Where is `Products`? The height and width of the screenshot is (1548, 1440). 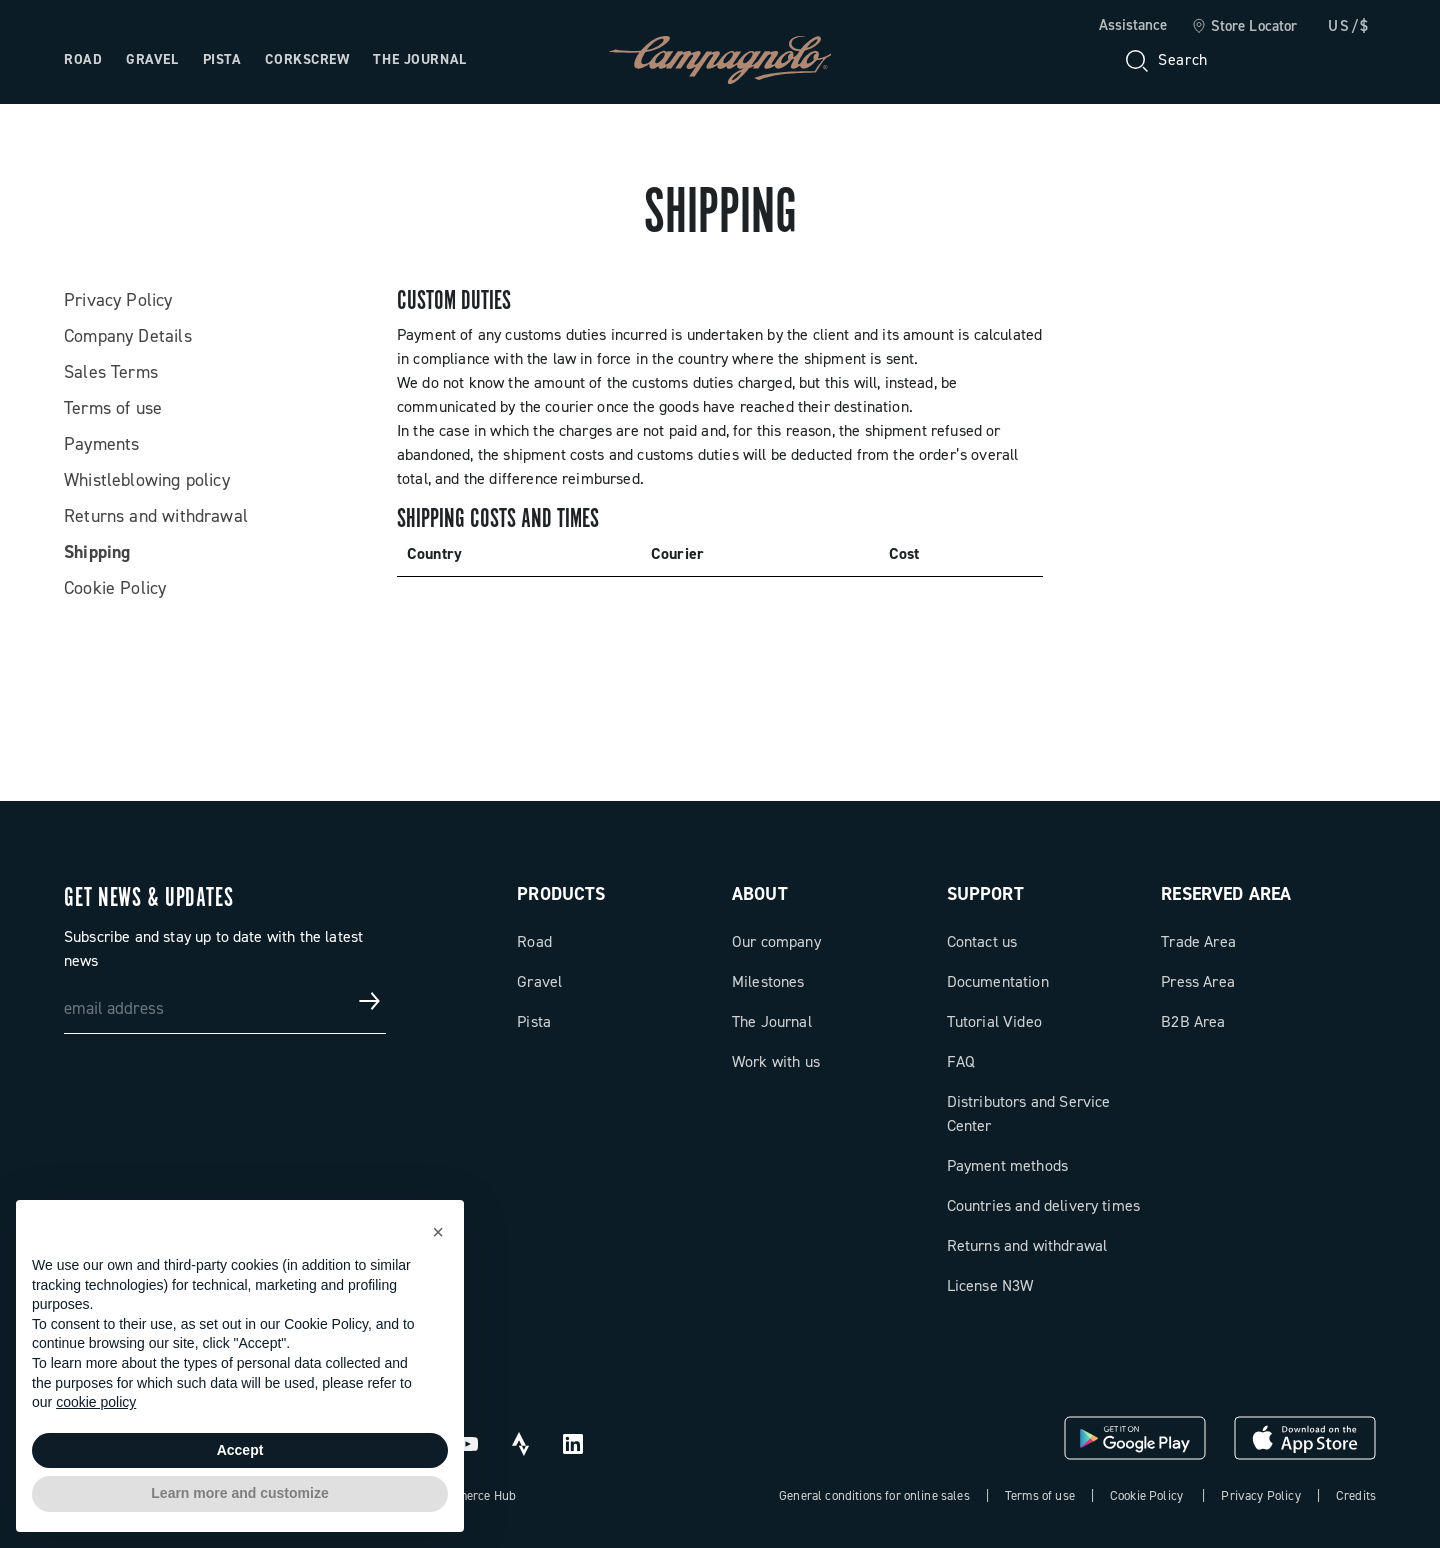 Products is located at coordinates (561, 894).